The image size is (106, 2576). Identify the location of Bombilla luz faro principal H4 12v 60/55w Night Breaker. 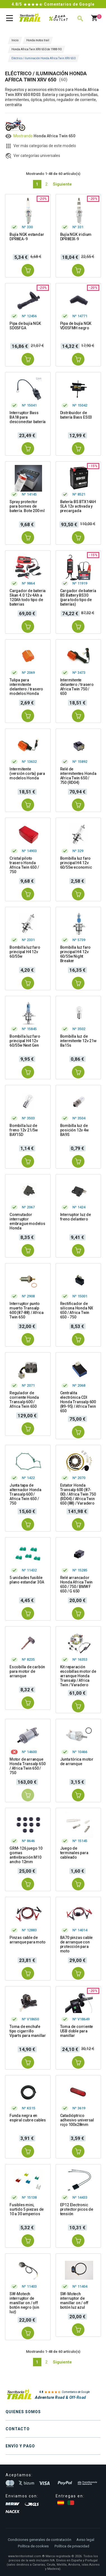
(75, 954).